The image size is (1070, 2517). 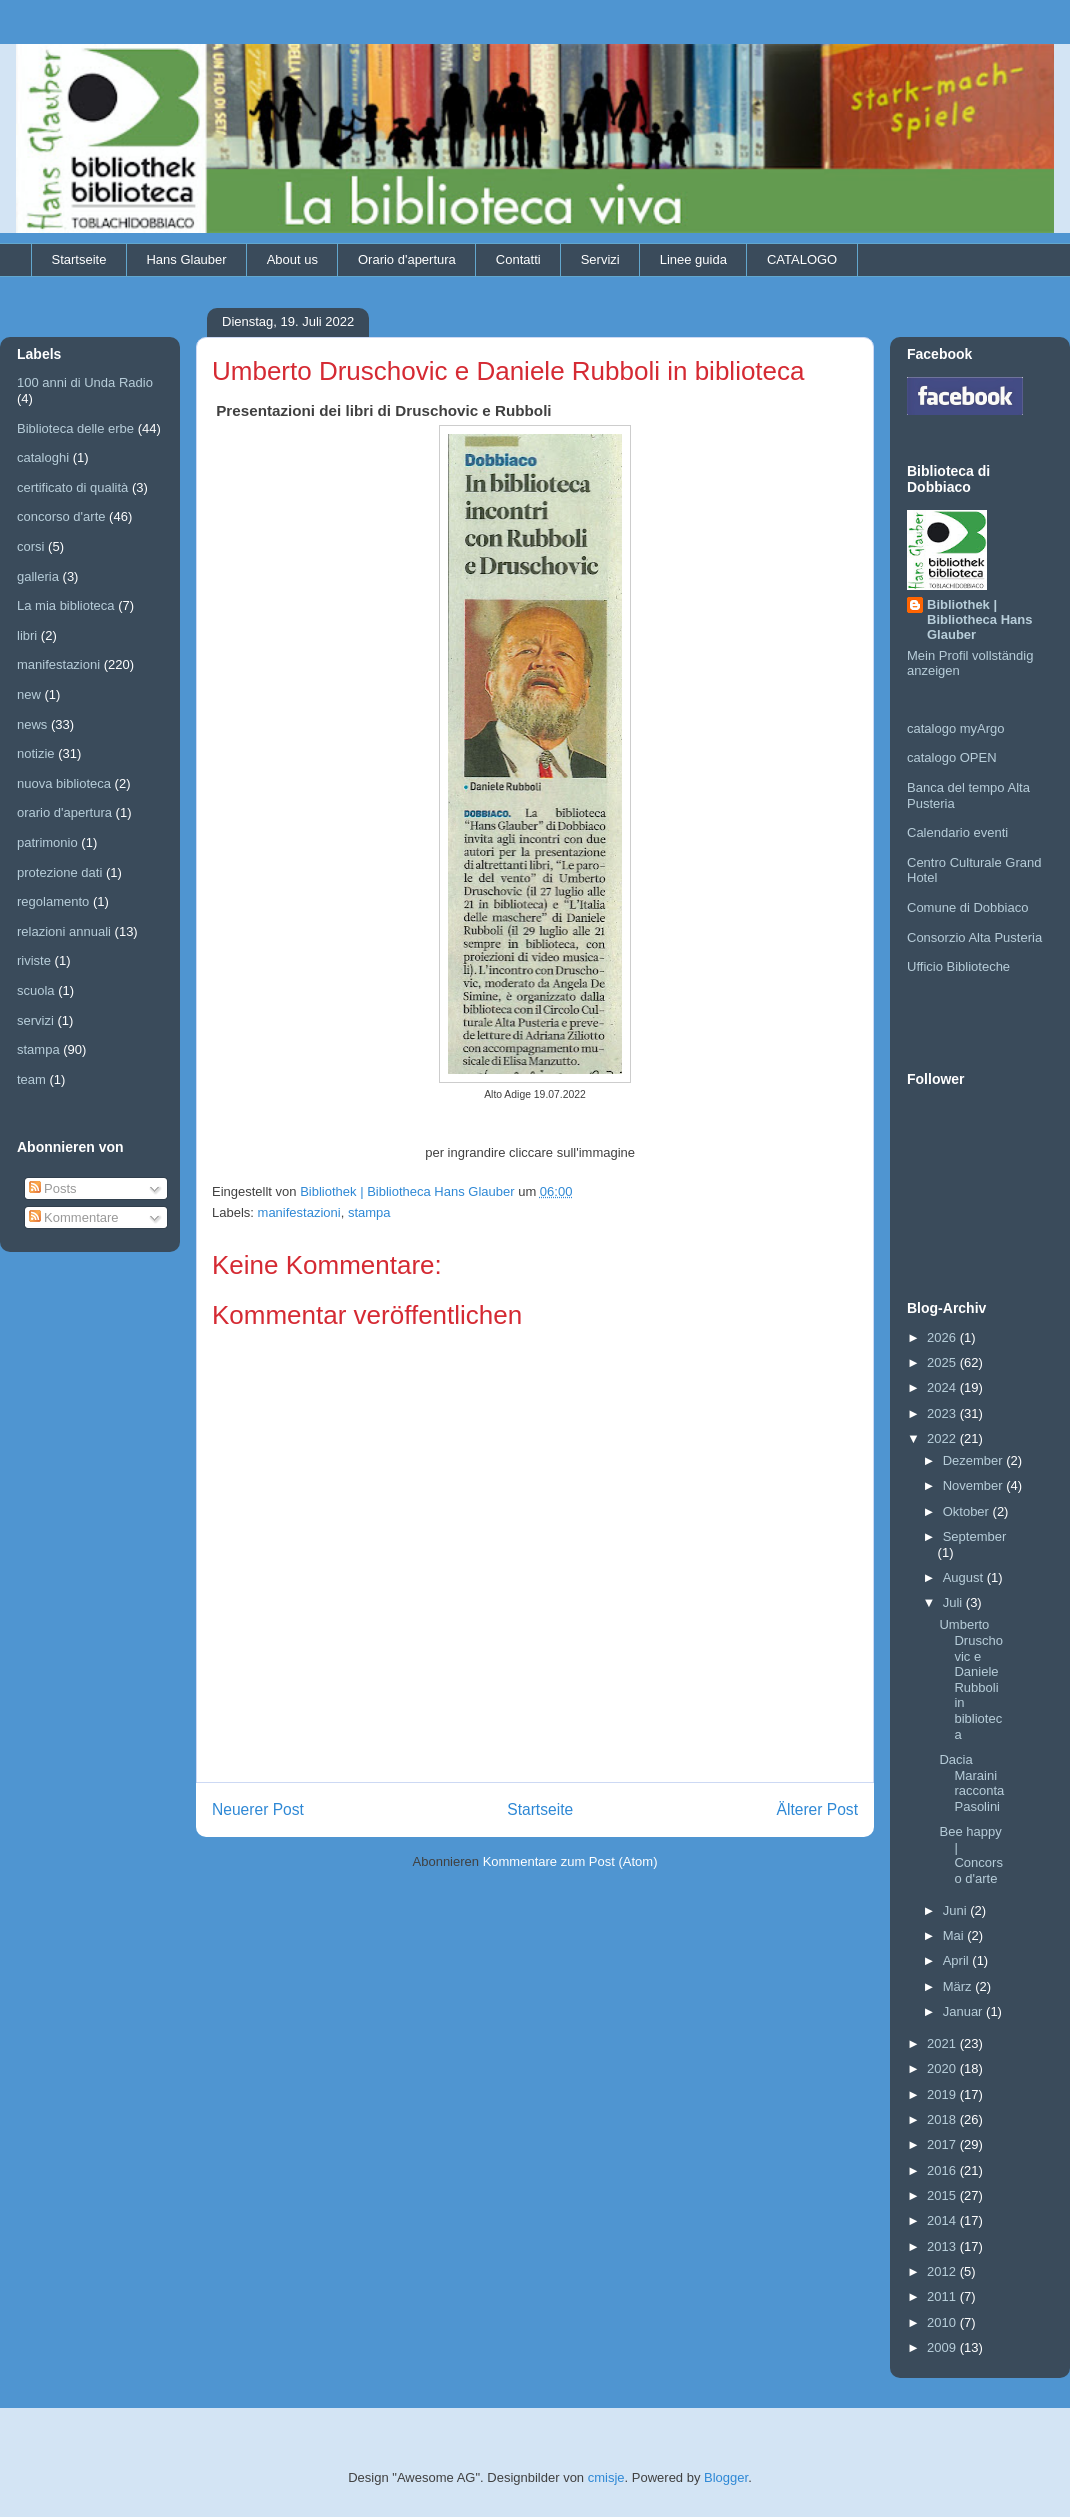 I want to click on Calendario eventi, so click(x=957, y=832).